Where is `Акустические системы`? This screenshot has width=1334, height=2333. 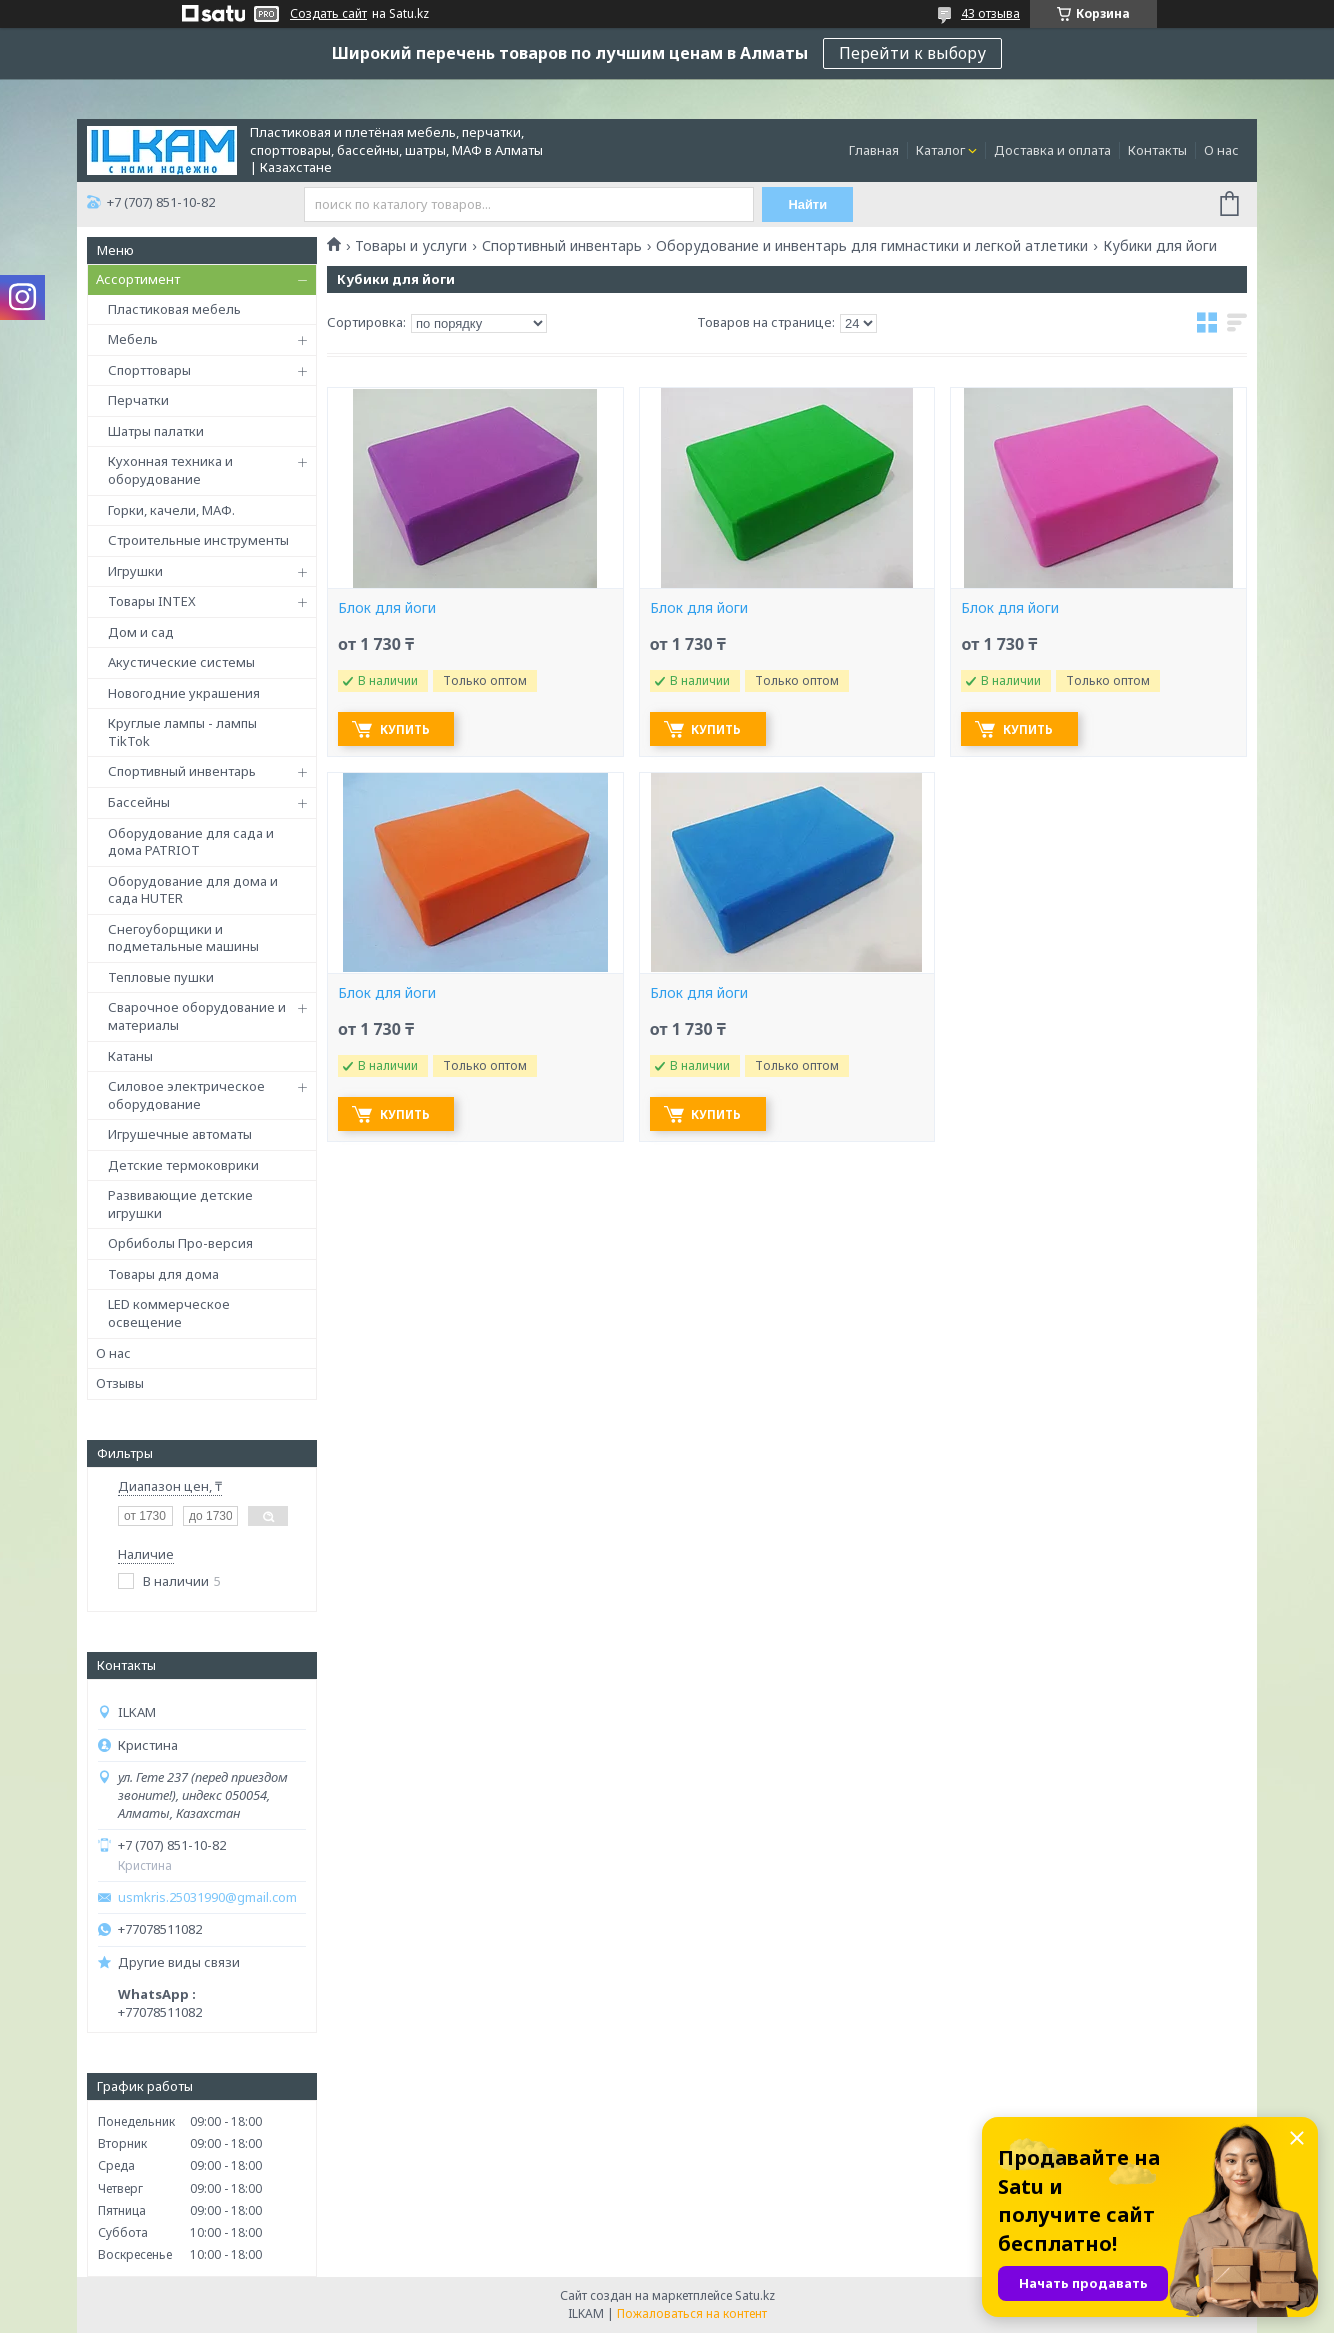
Акустические системы is located at coordinates (181, 662).